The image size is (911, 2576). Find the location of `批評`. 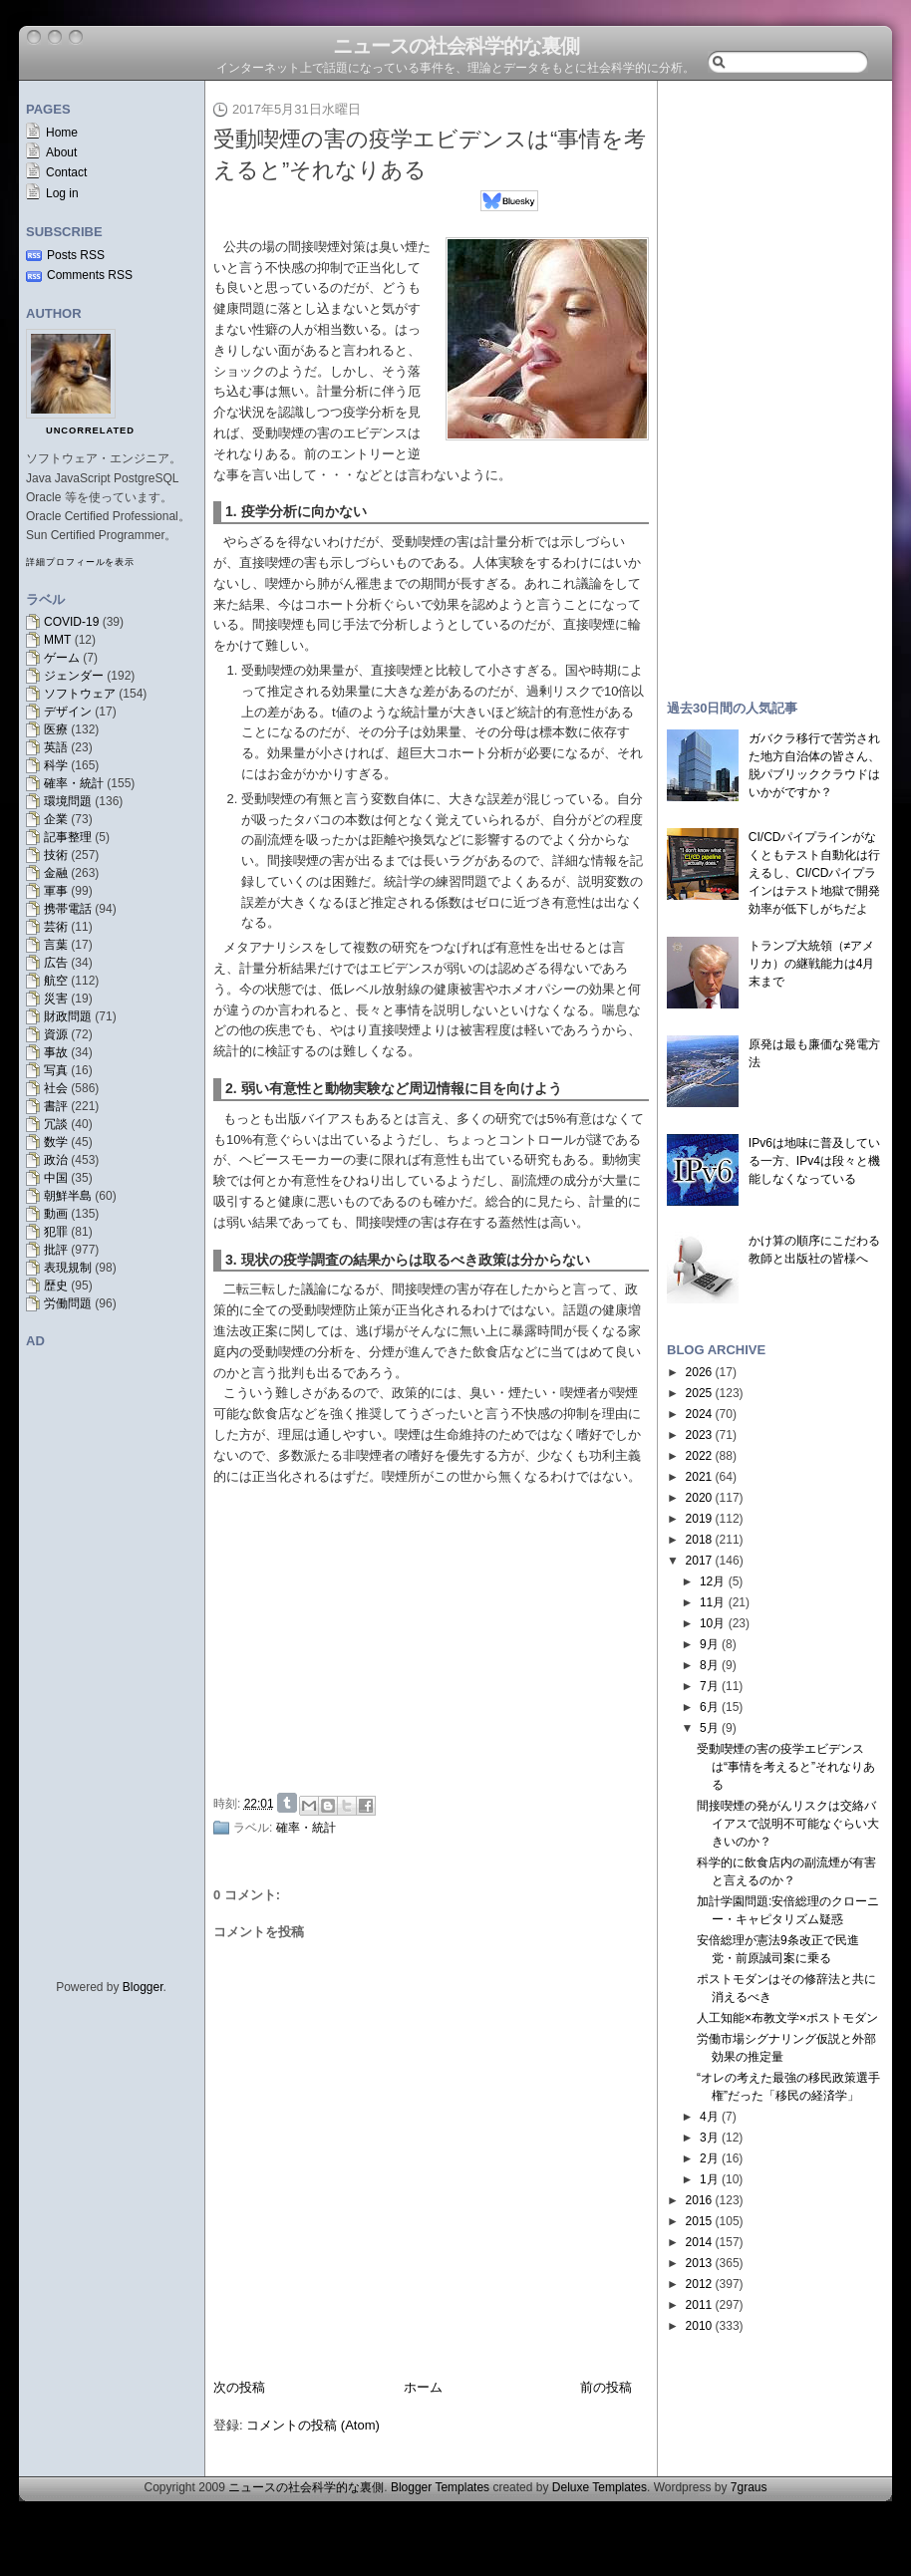

批評 is located at coordinates (56, 1250).